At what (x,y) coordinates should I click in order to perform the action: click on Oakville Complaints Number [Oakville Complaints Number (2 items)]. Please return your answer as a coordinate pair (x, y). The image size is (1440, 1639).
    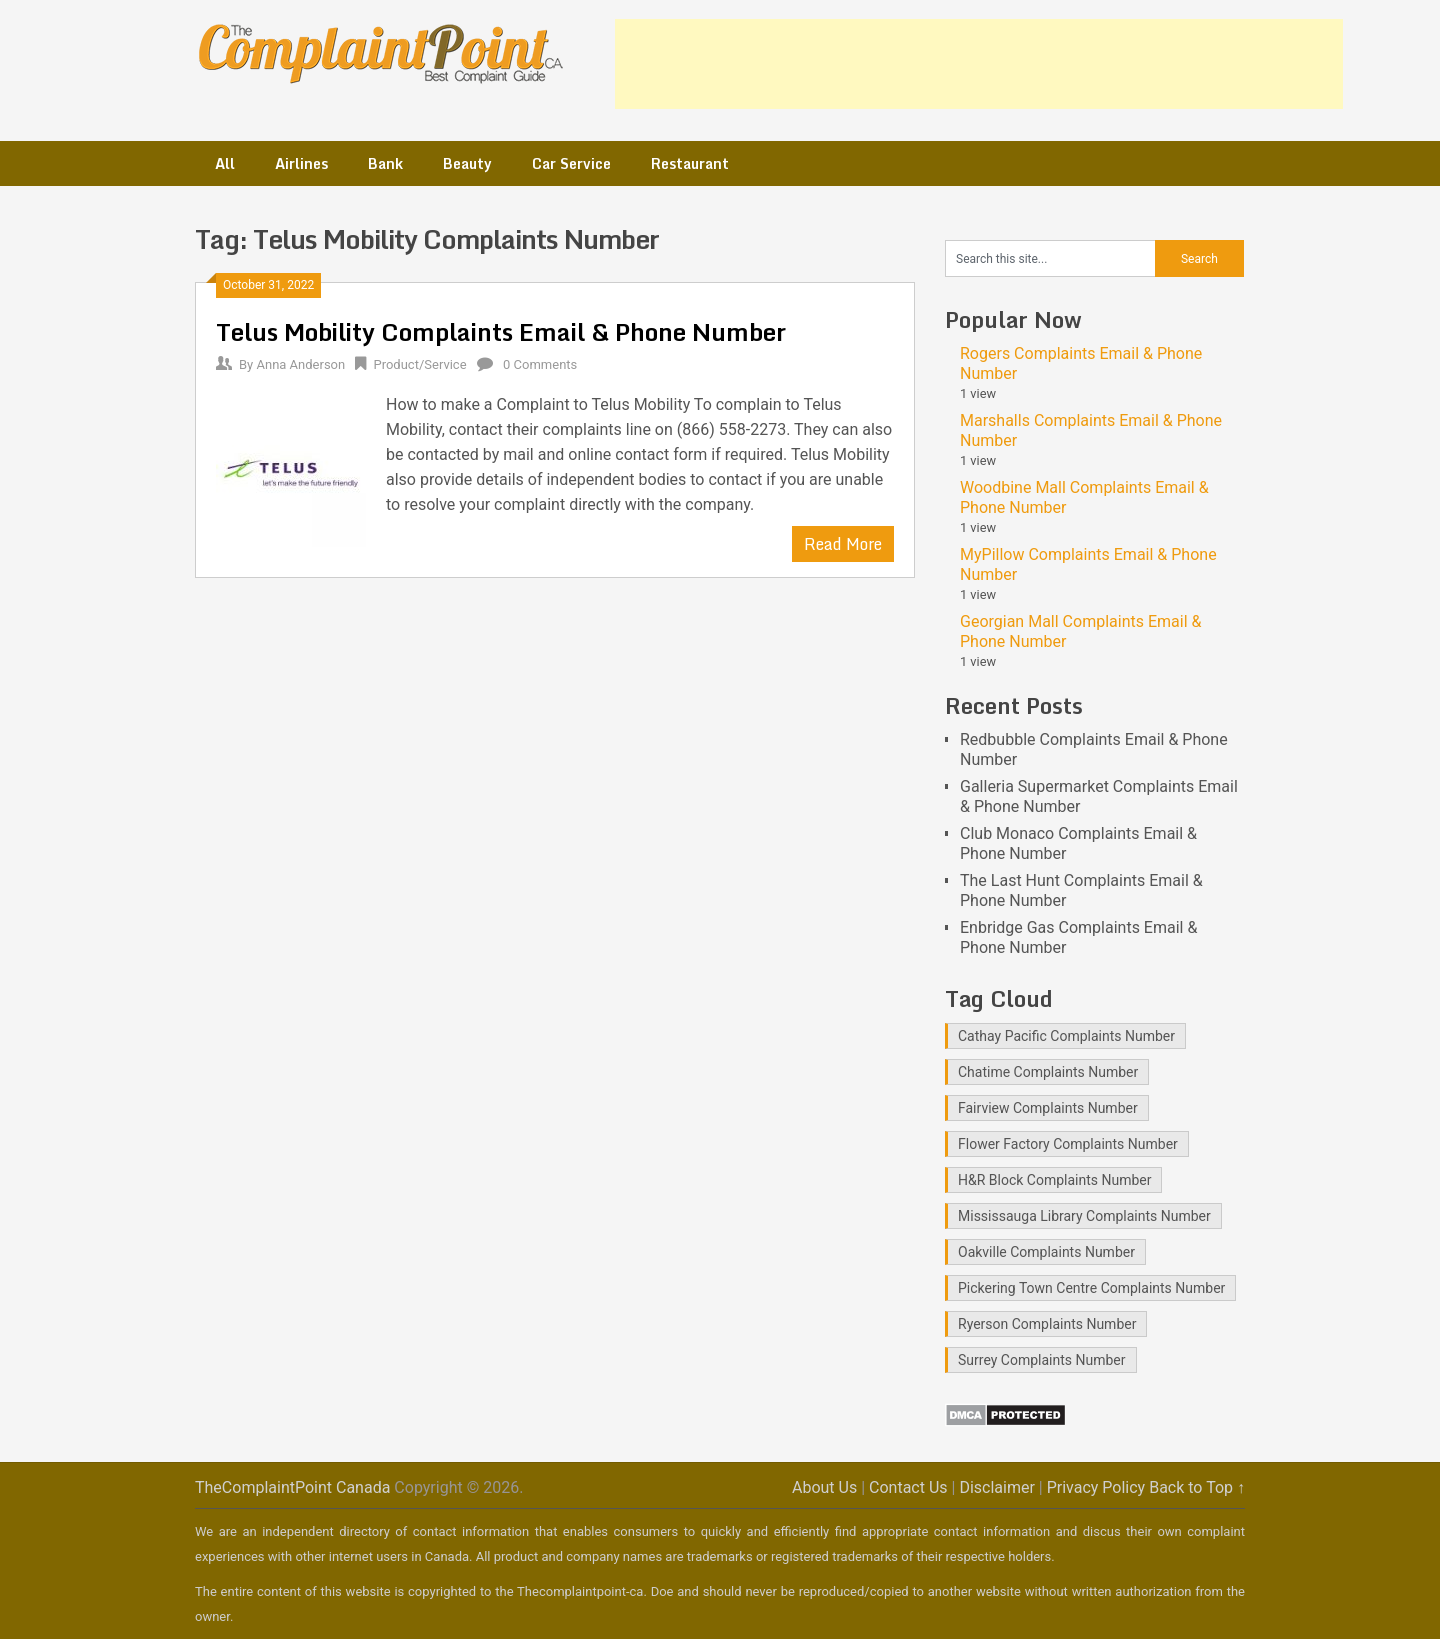
    Looking at the image, I should click on (1046, 1252).